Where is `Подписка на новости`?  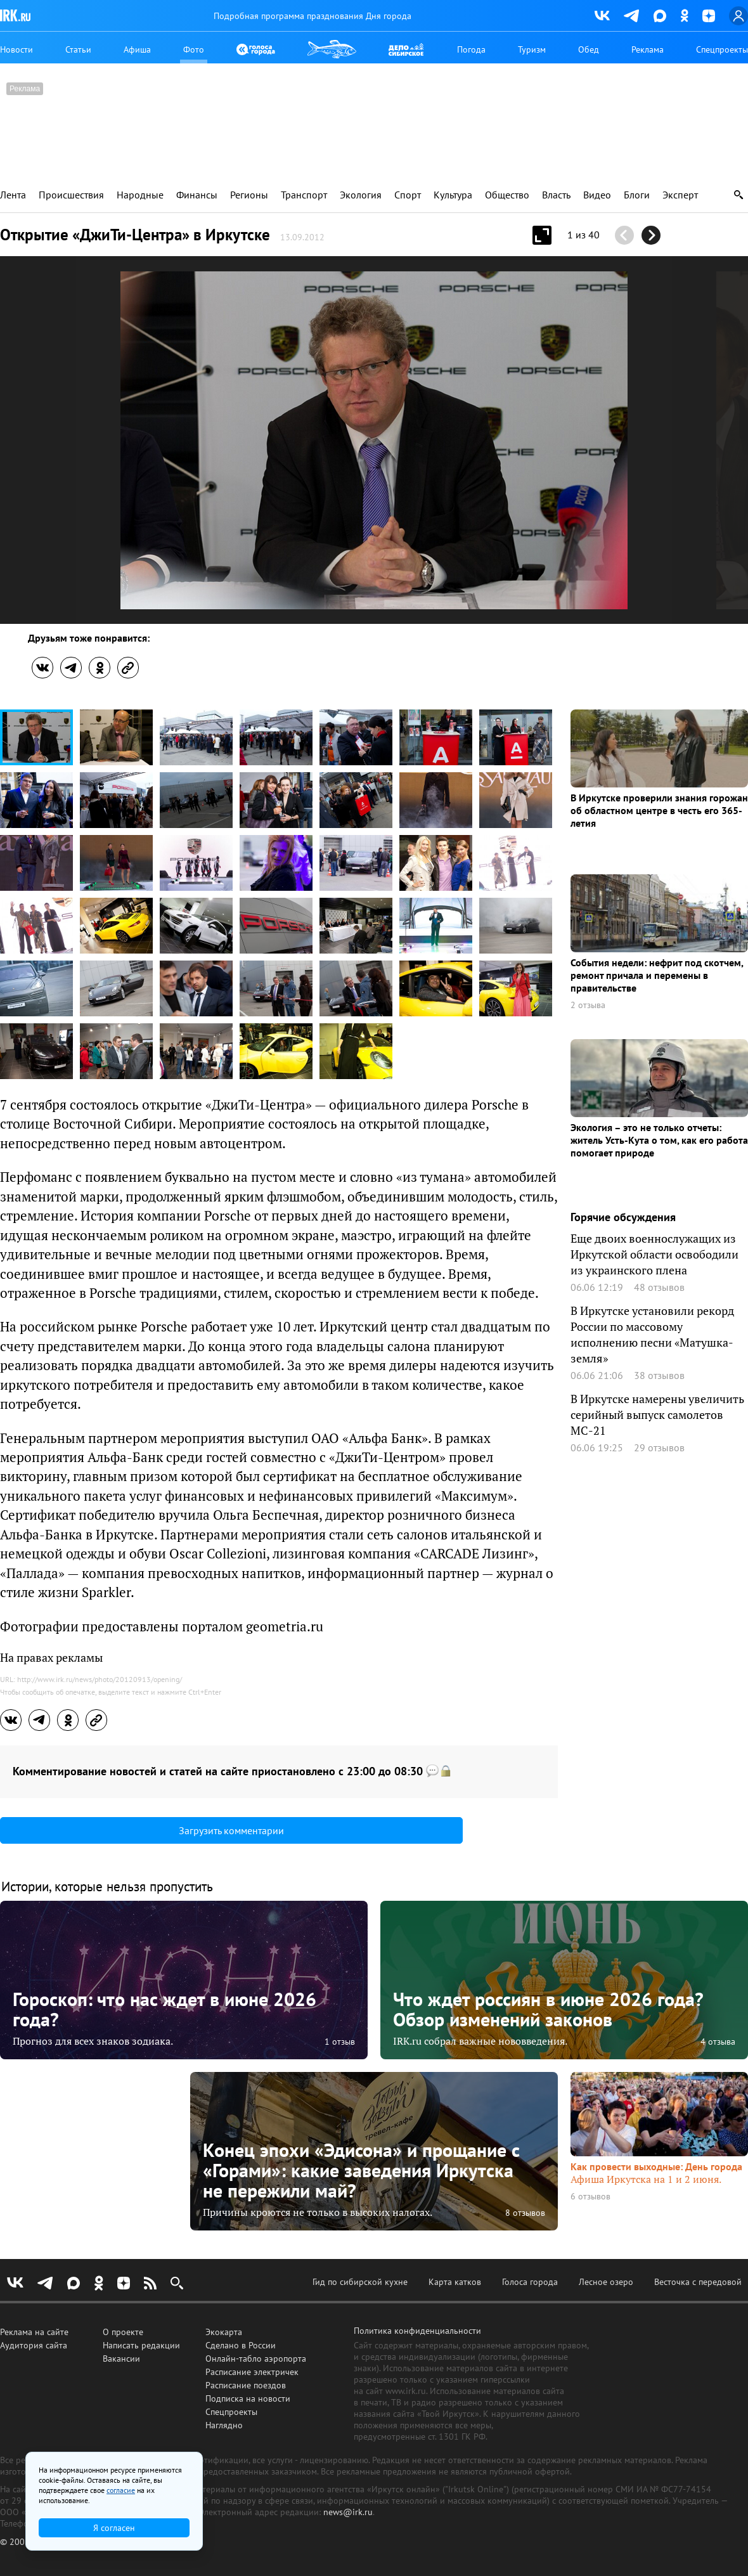 Подписка на новости is located at coordinates (247, 2398).